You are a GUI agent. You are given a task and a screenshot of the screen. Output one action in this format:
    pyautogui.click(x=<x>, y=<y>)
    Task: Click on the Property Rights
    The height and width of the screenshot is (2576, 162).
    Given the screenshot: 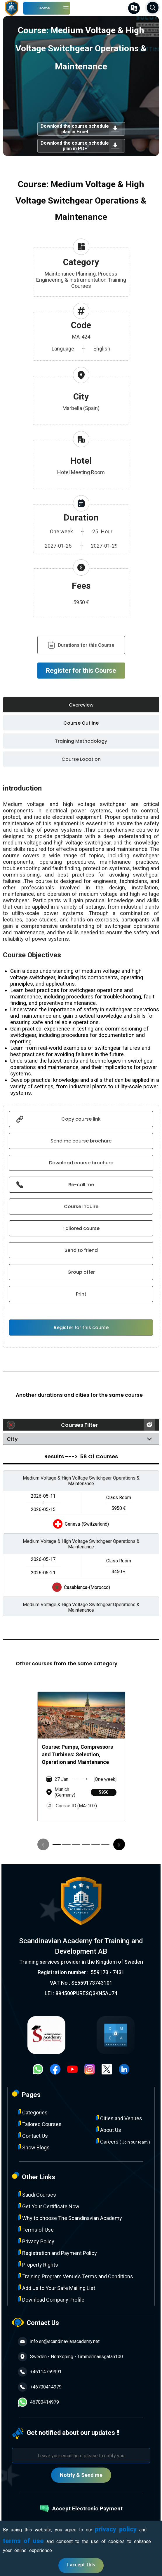 What is the action you would take?
    pyautogui.click(x=38, y=2264)
    